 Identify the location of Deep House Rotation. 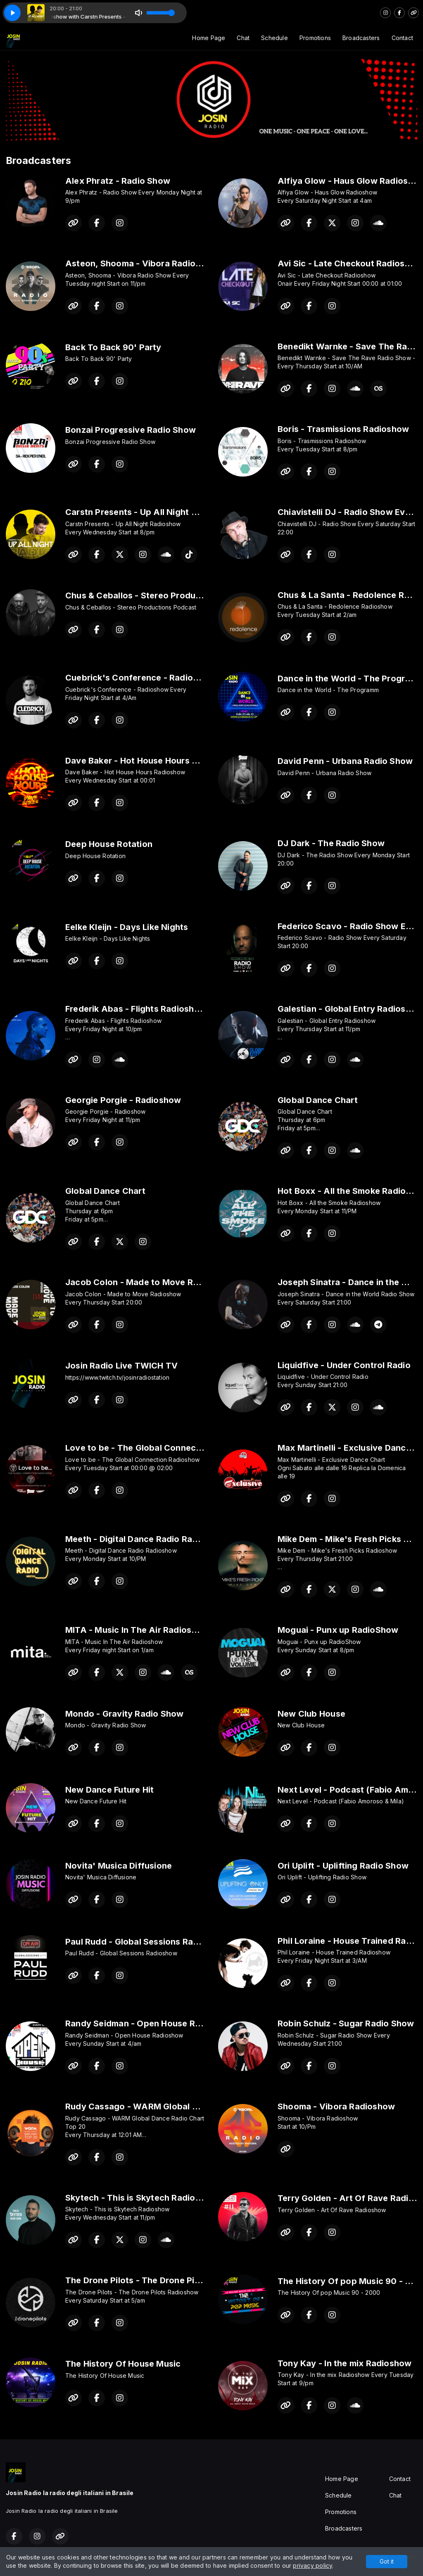
(108, 844).